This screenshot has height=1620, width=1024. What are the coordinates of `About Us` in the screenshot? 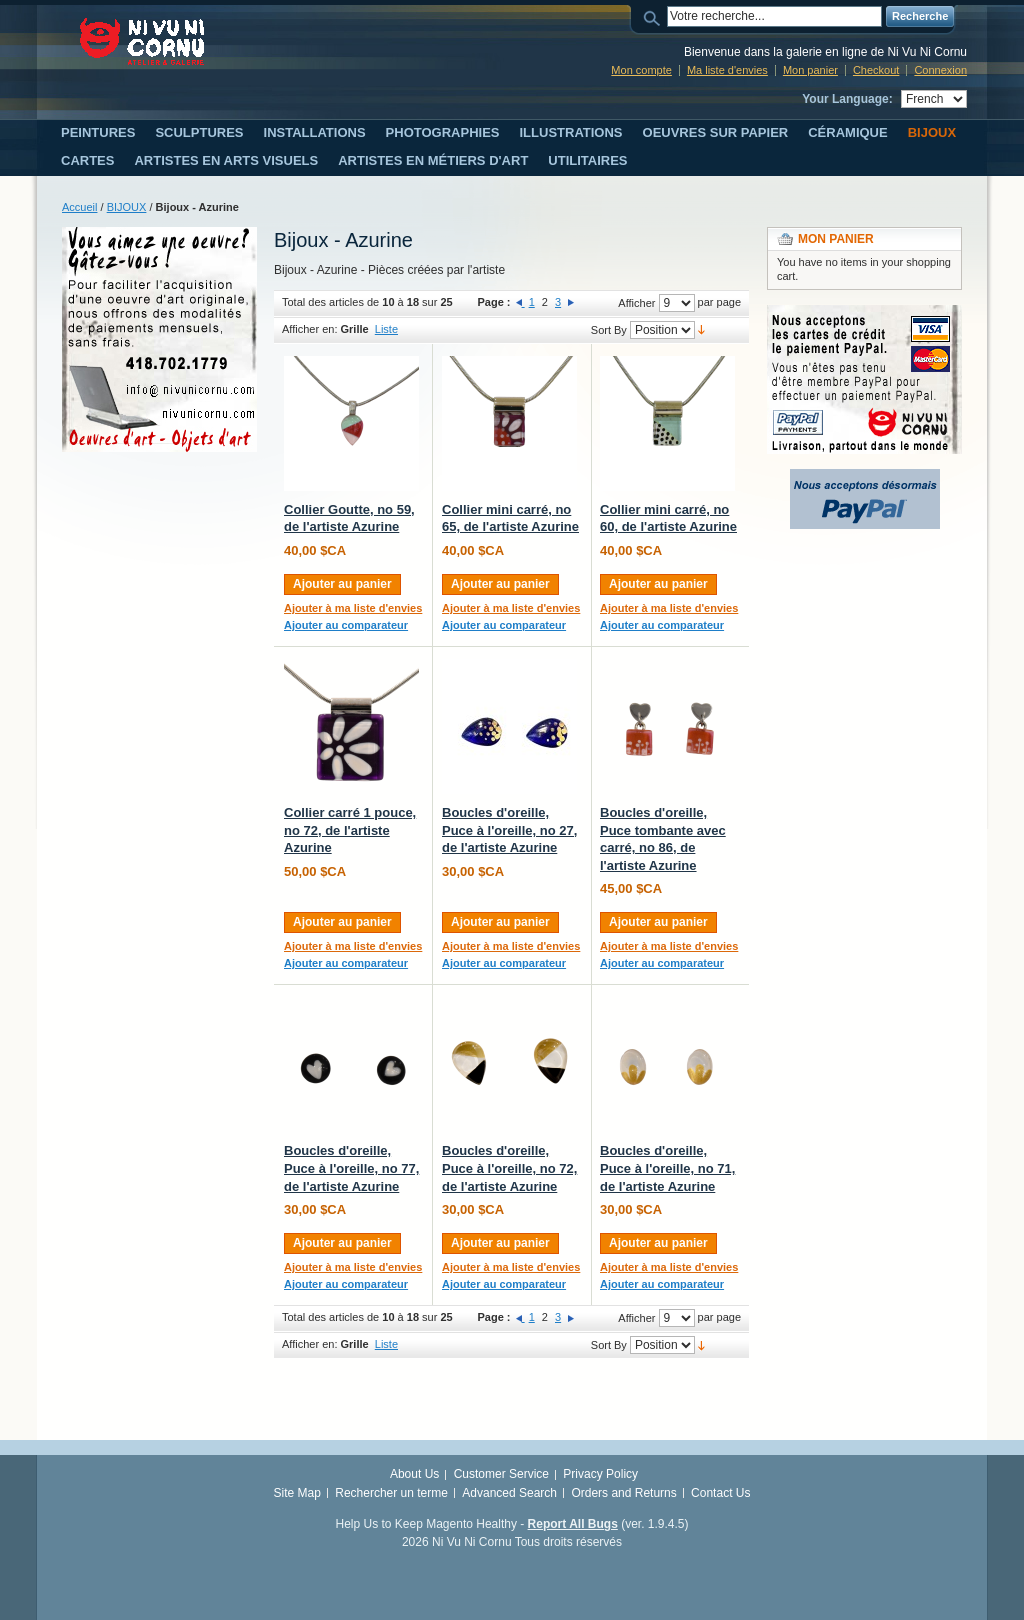 It's located at (414, 1474).